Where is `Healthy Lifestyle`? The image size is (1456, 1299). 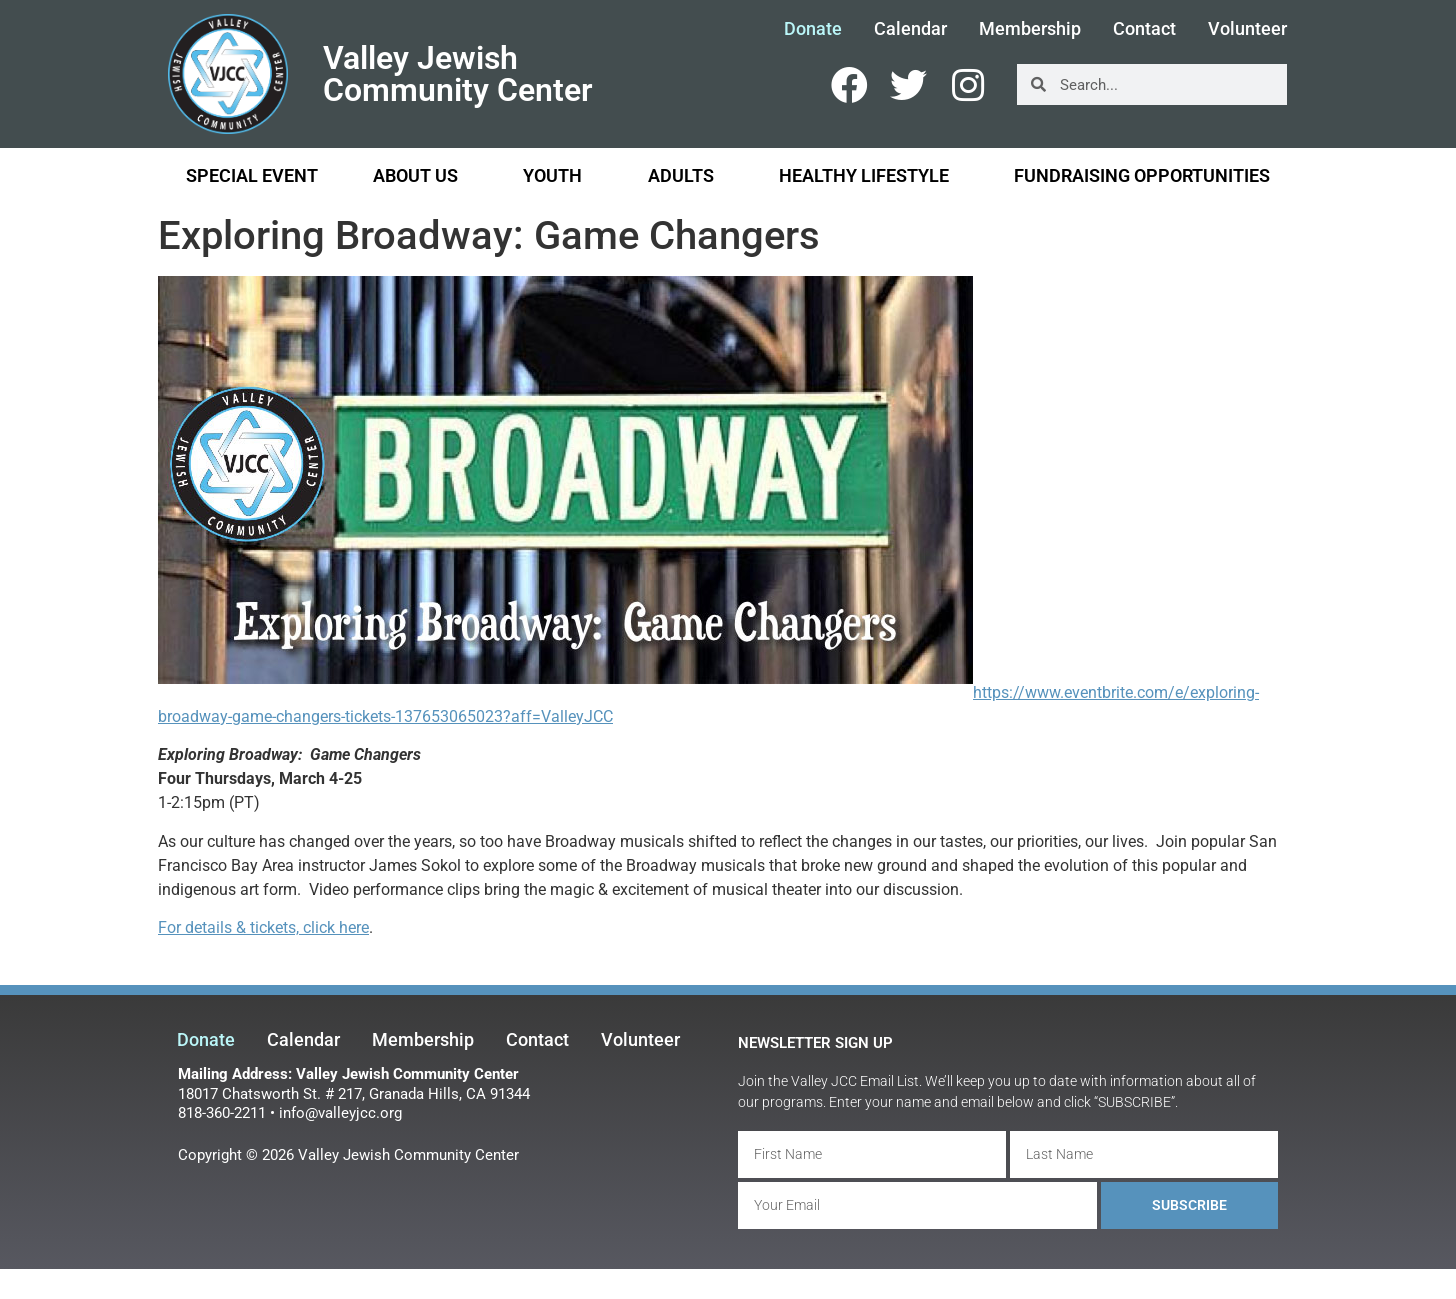 Healthy Lifestyle is located at coordinates (869, 175).